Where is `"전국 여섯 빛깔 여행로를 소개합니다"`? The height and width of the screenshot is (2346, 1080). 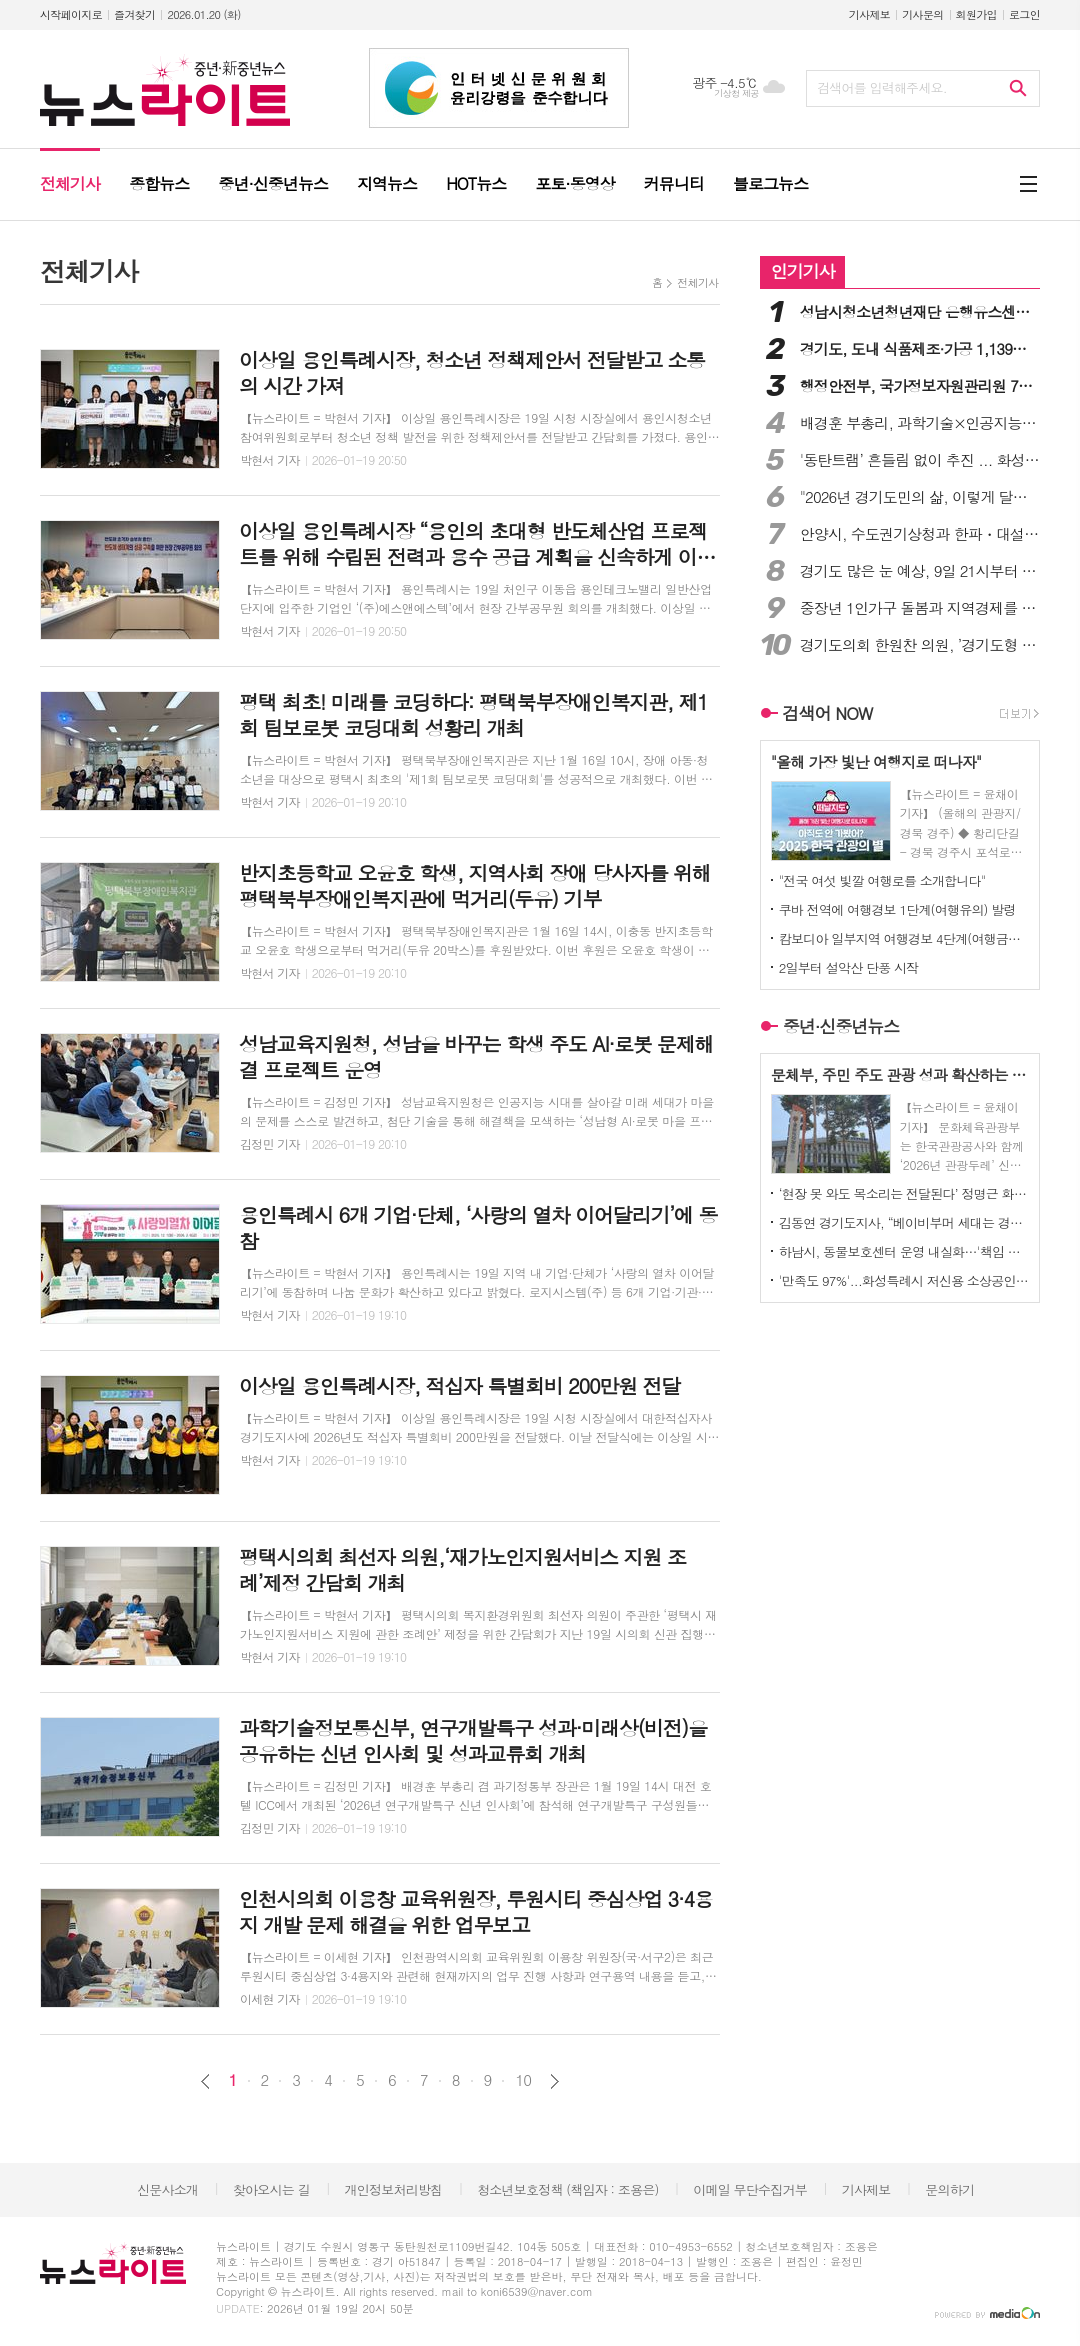
"전국 여섯 빛깔 여행로를 소개합니다" is located at coordinates (882, 880).